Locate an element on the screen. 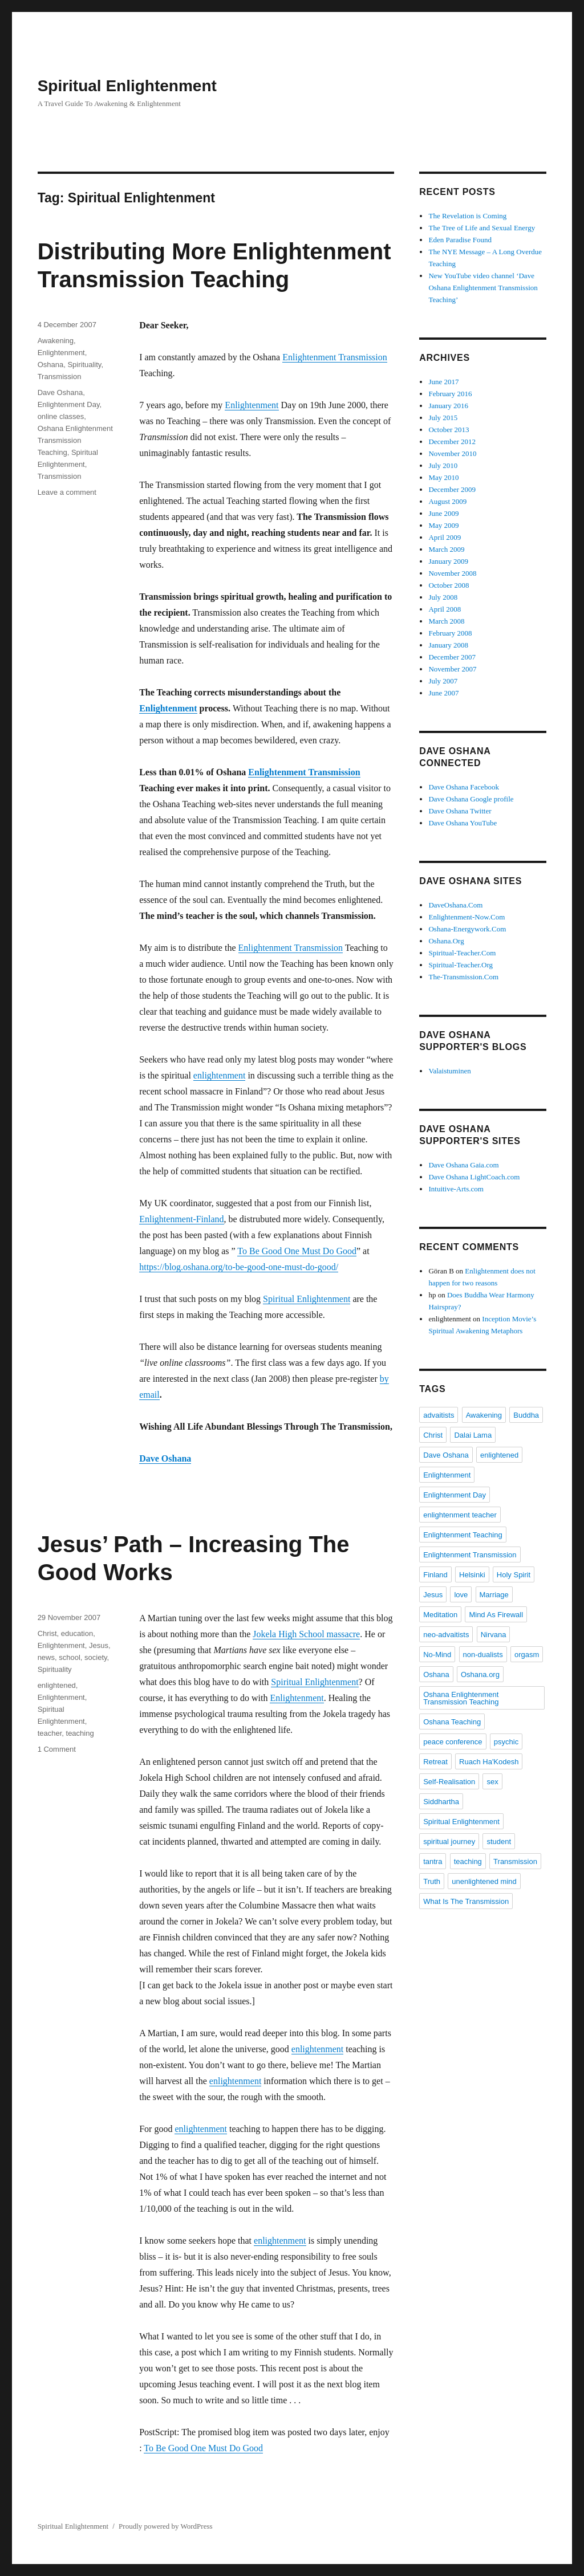  July 2010 is located at coordinates (442, 465).